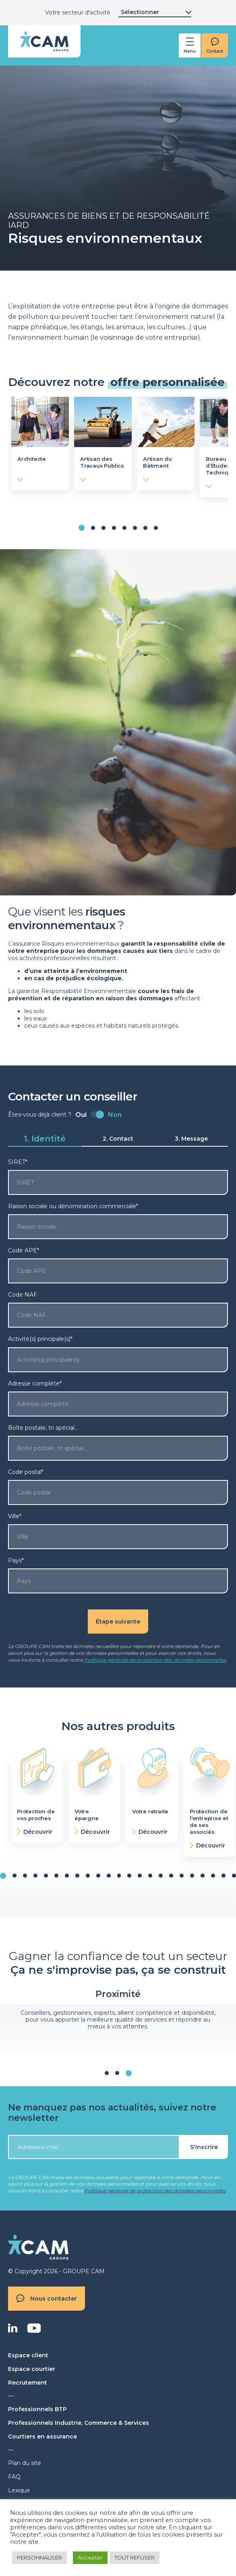 This screenshot has height=2576, width=236. What do you see at coordinates (118, 1265) in the screenshot?
I see `Code APE*` at bounding box center [118, 1265].